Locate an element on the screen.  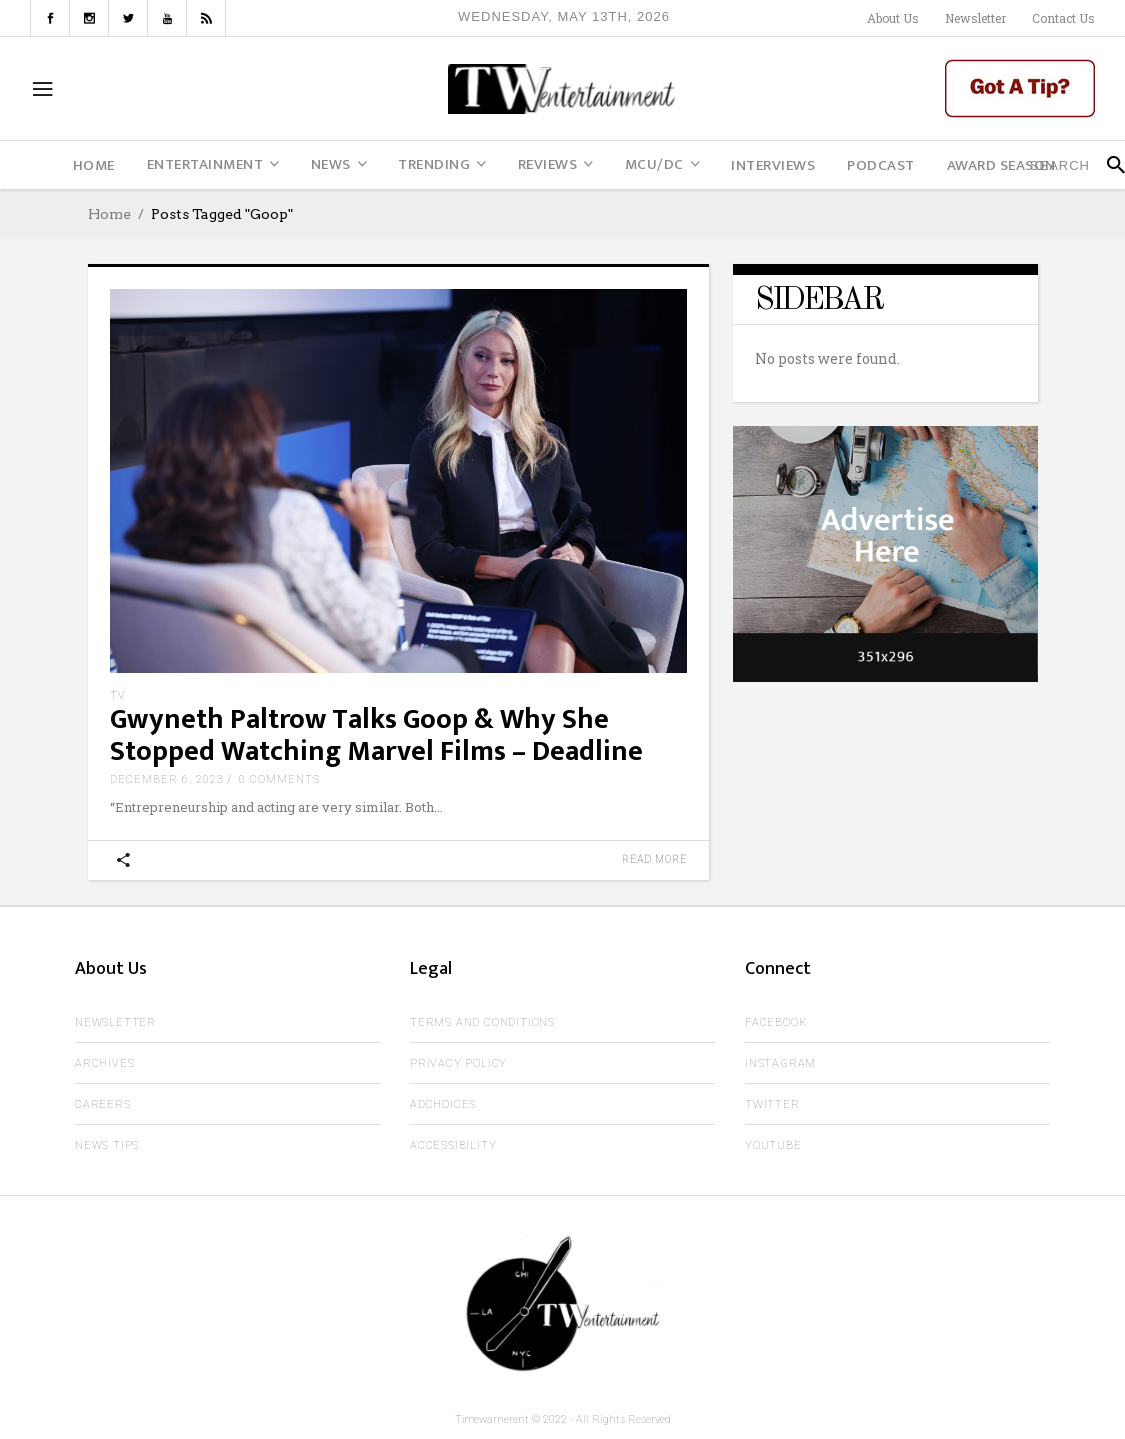
Privacy Policy is located at coordinates (458, 1063).